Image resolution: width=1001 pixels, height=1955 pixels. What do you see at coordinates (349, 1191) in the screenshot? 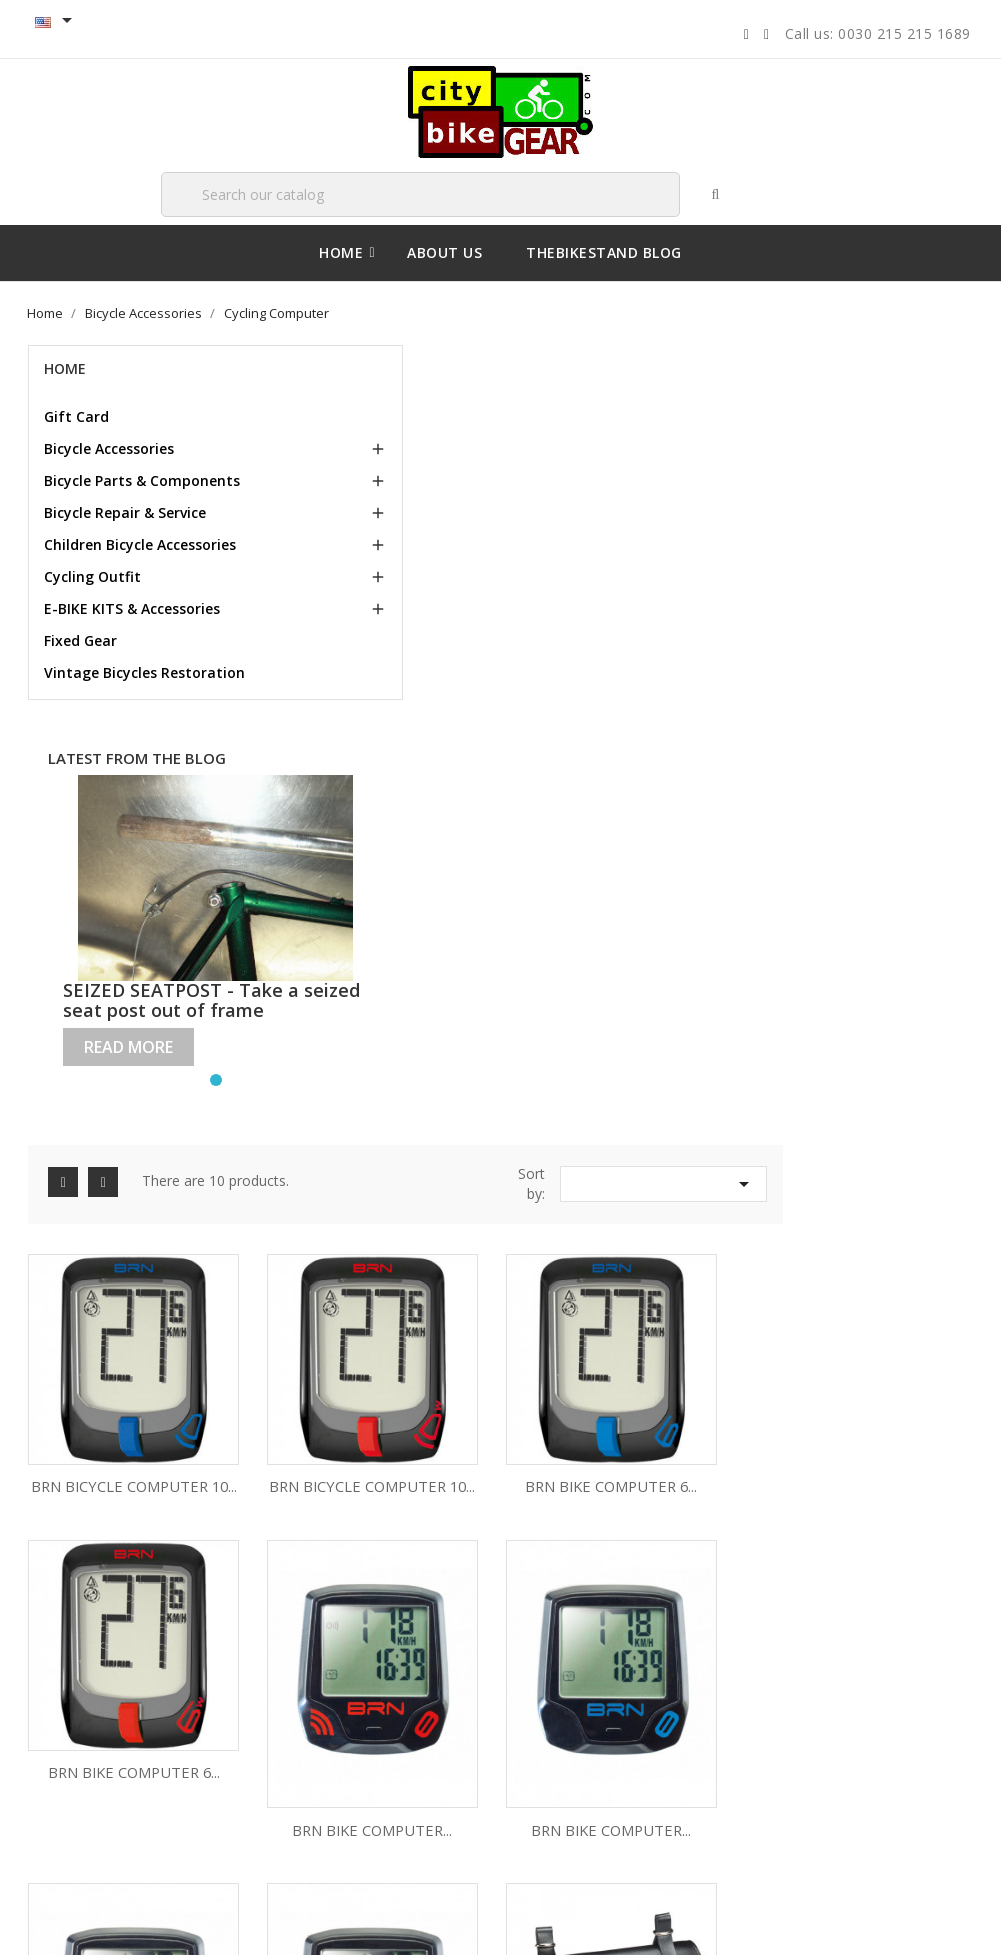
I see `ECO-LEATHER SADDLE BAG BLACK` at bounding box center [349, 1191].